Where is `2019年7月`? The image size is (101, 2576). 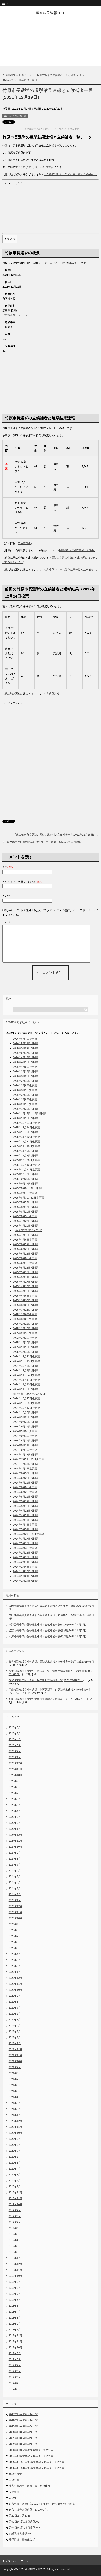 2019年7月 is located at coordinates (15, 2222).